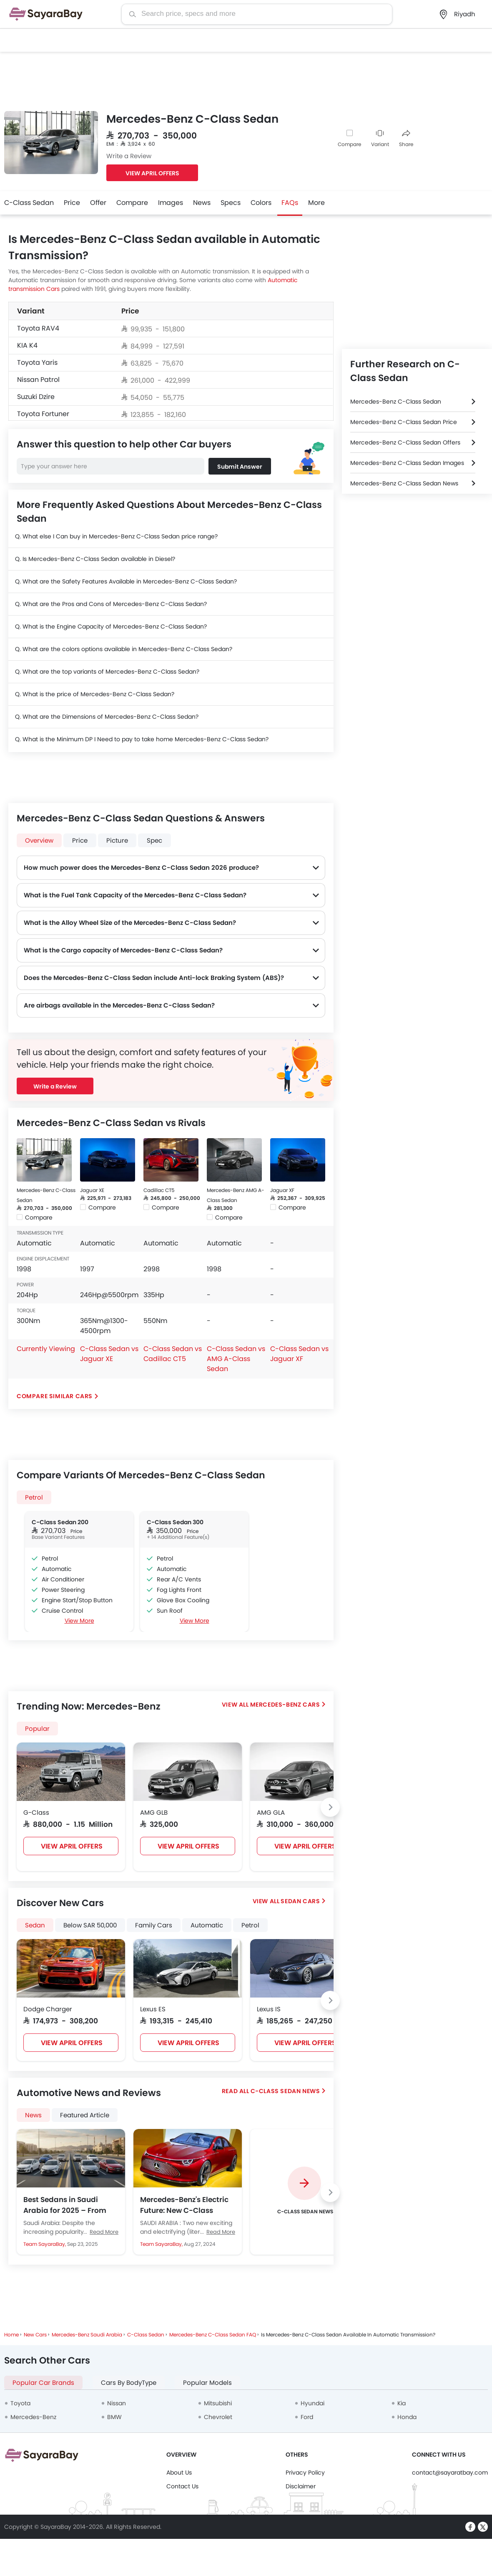 This screenshot has height=2576, width=492. Describe the element at coordinates (111, 626) in the screenshot. I see `Q. What is the Engine Capacity of Mercedes-Benz C-Class Sedan?` at that location.